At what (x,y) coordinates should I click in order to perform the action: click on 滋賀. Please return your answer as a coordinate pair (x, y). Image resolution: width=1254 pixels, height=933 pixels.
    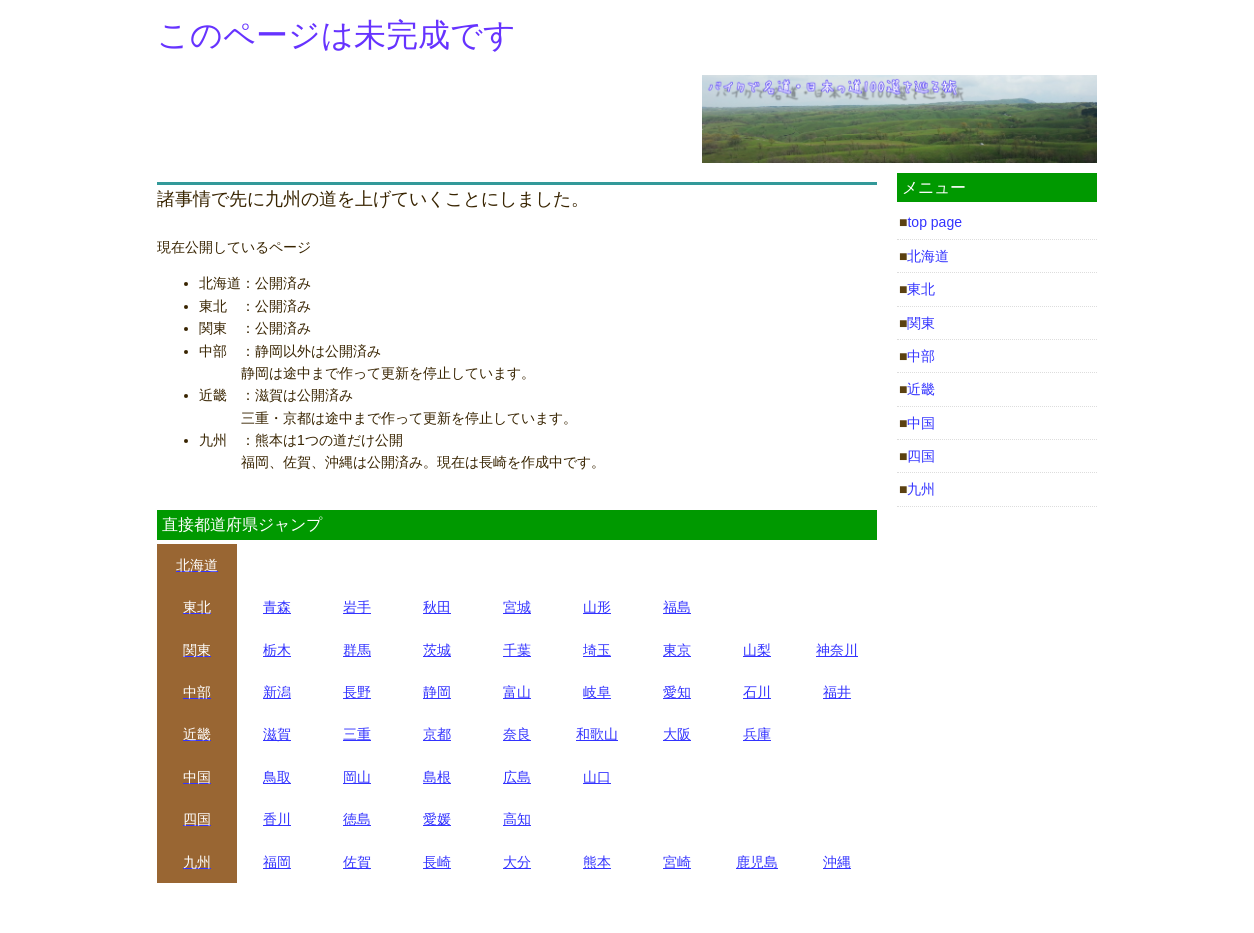
    Looking at the image, I should click on (277, 734).